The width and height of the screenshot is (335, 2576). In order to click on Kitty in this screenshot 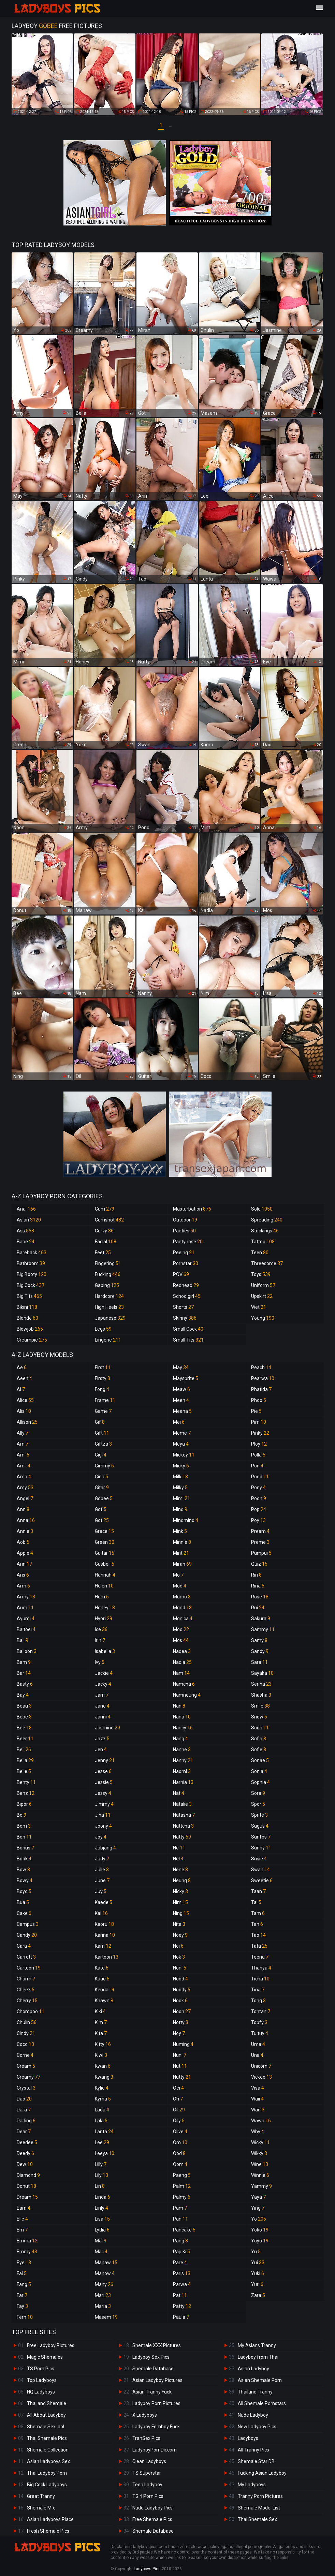, I will do `click(103, 2044)`.